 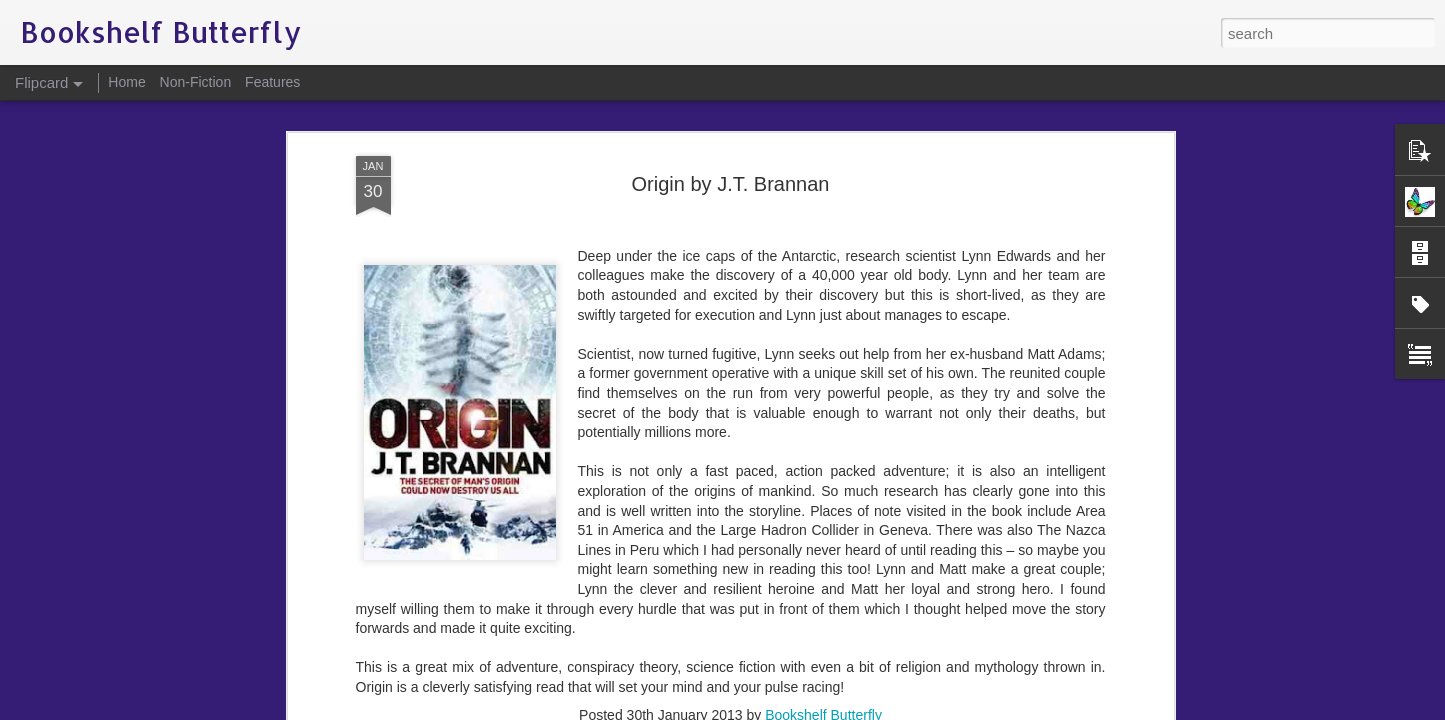 I want to click on J.T. Brannan, so click(x=809, y=554).